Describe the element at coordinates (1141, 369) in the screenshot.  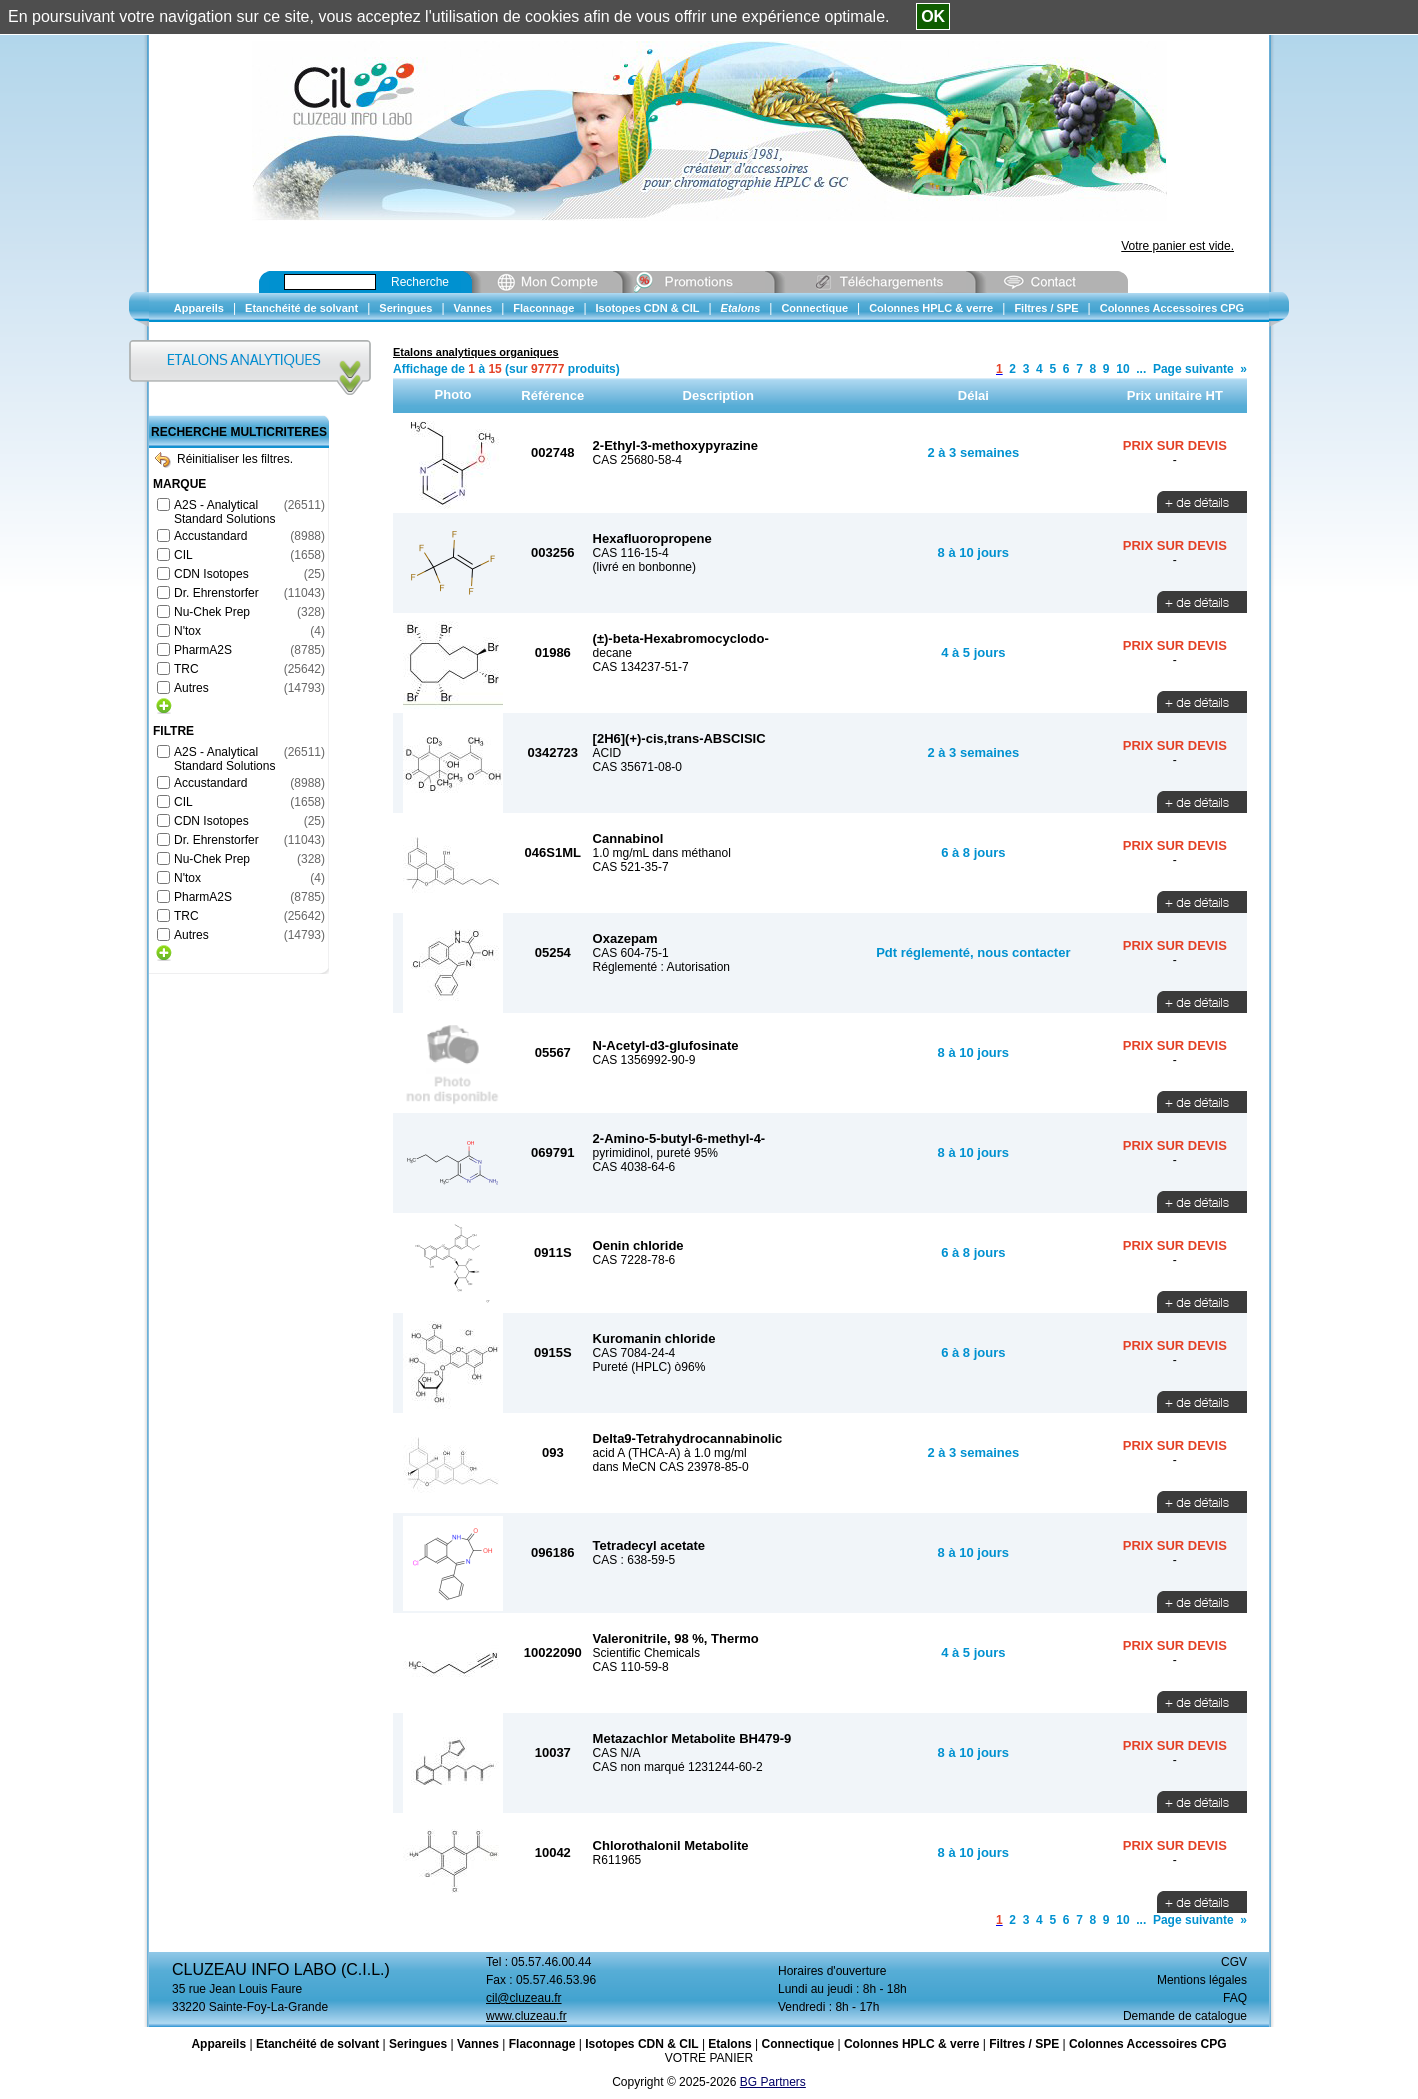
I see `...` at that location.